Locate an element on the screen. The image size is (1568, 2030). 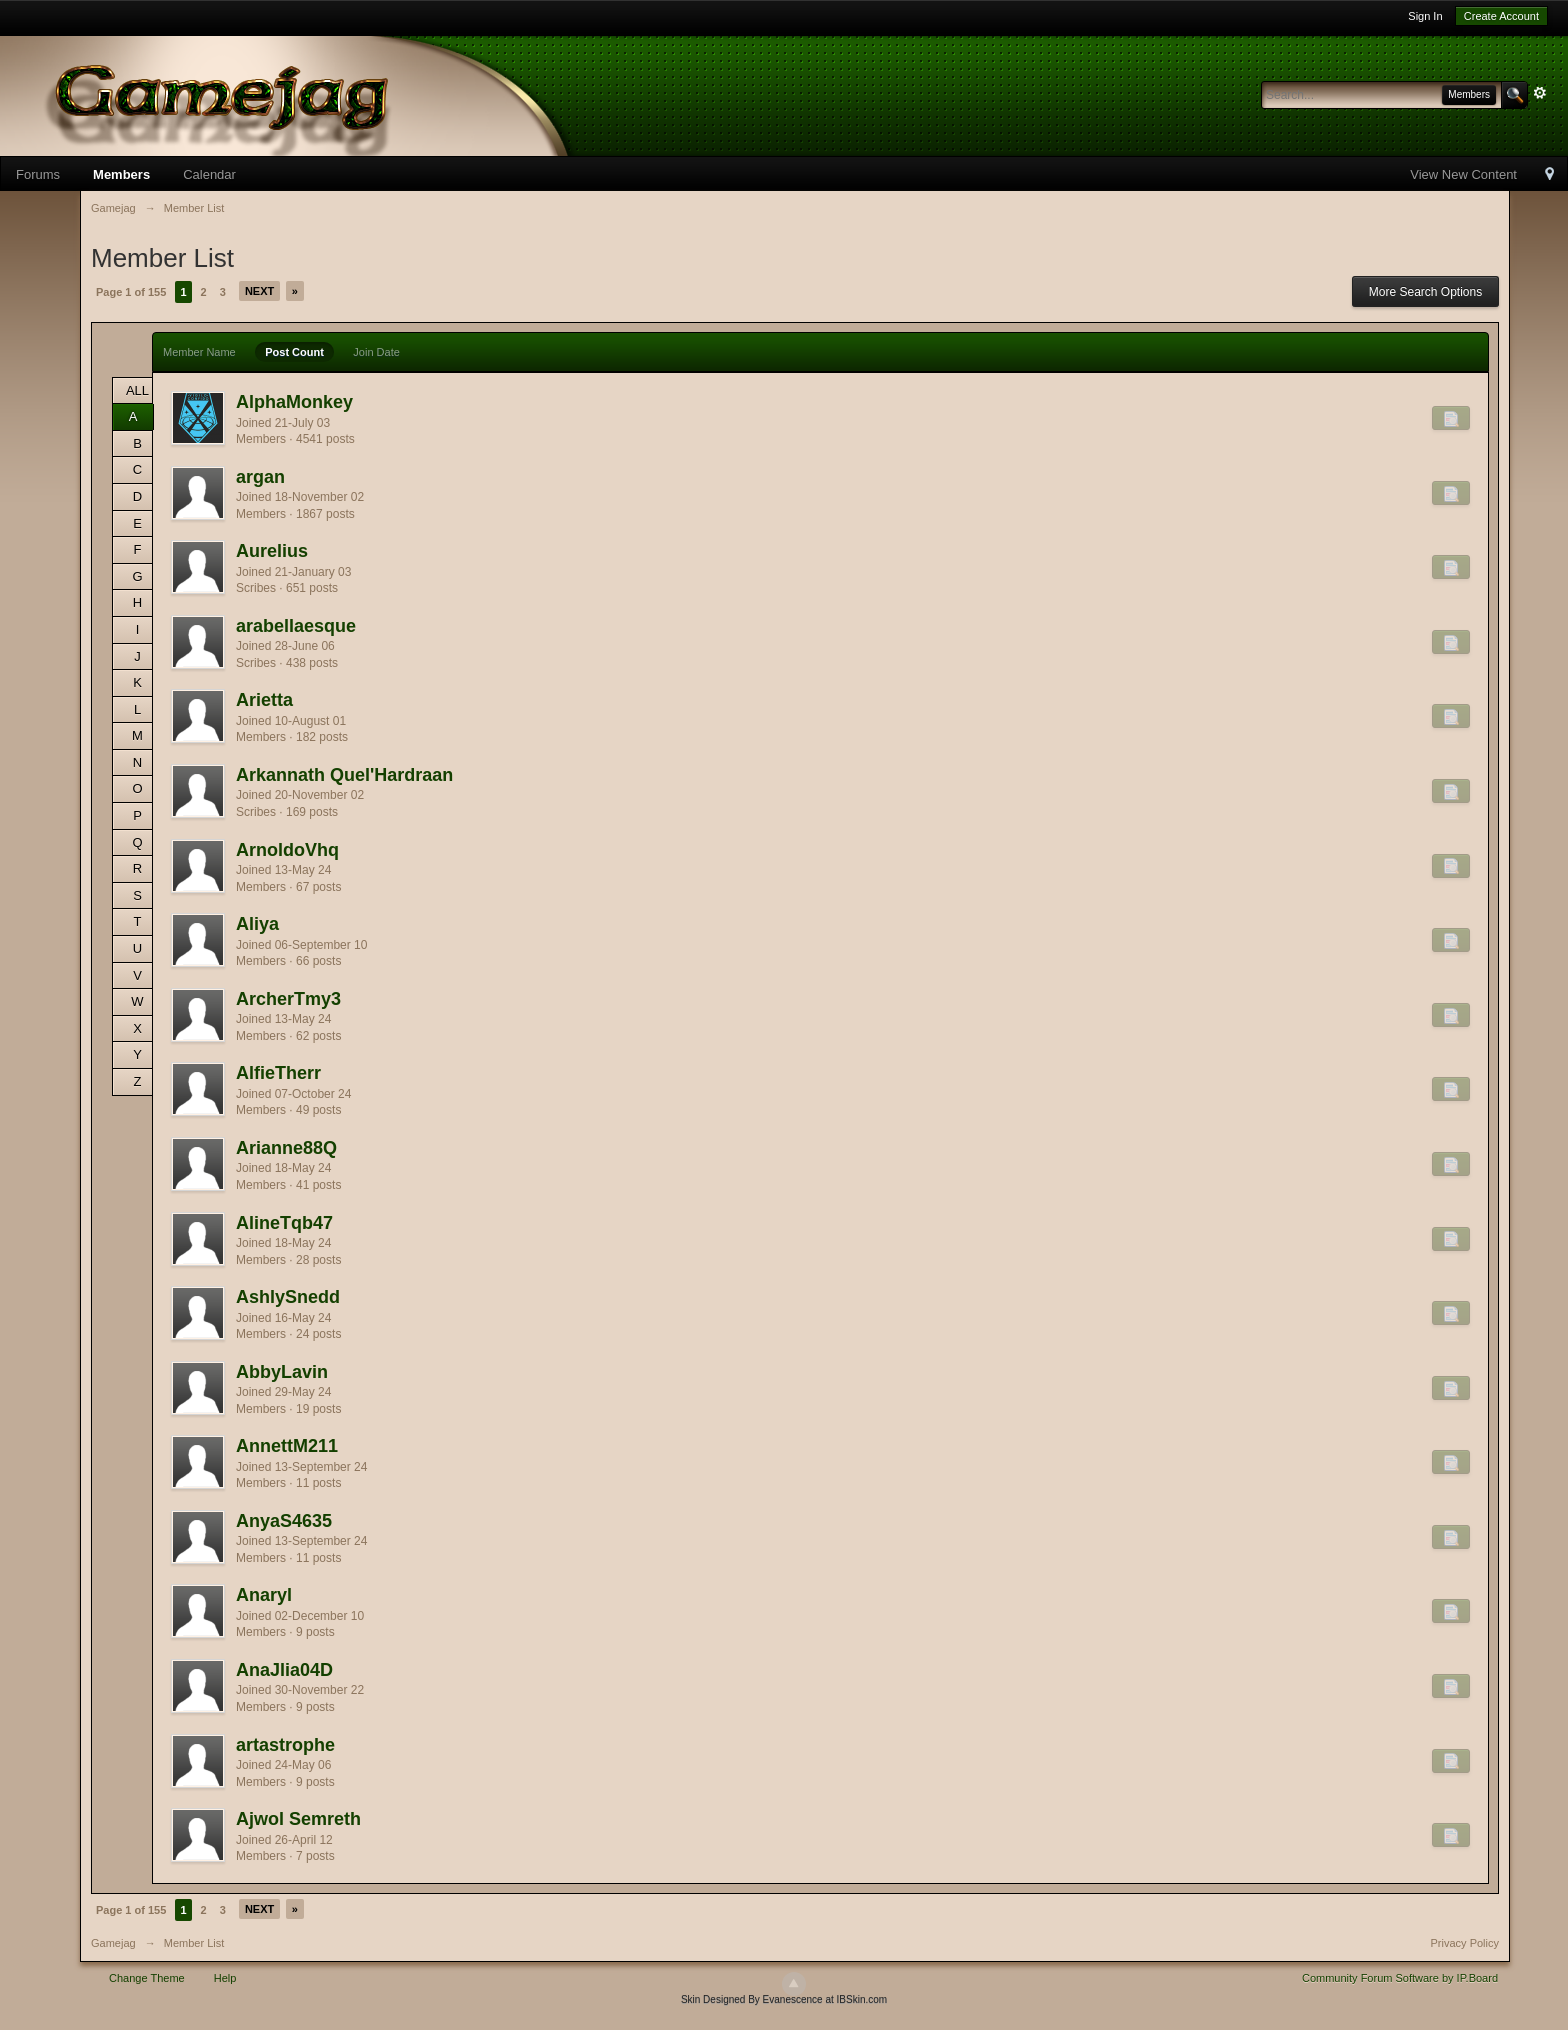
Calendar is located at coordinates (209, 174).